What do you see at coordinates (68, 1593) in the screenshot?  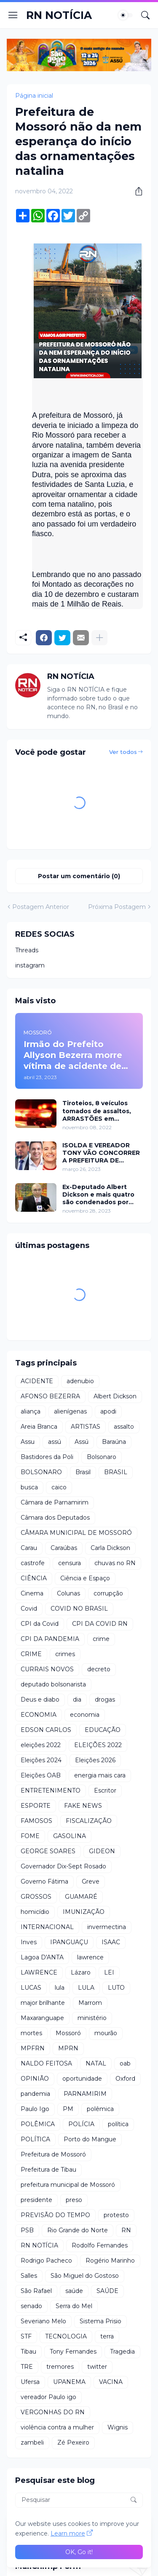 I see `Colunas` at bounding box center [68, 1593].